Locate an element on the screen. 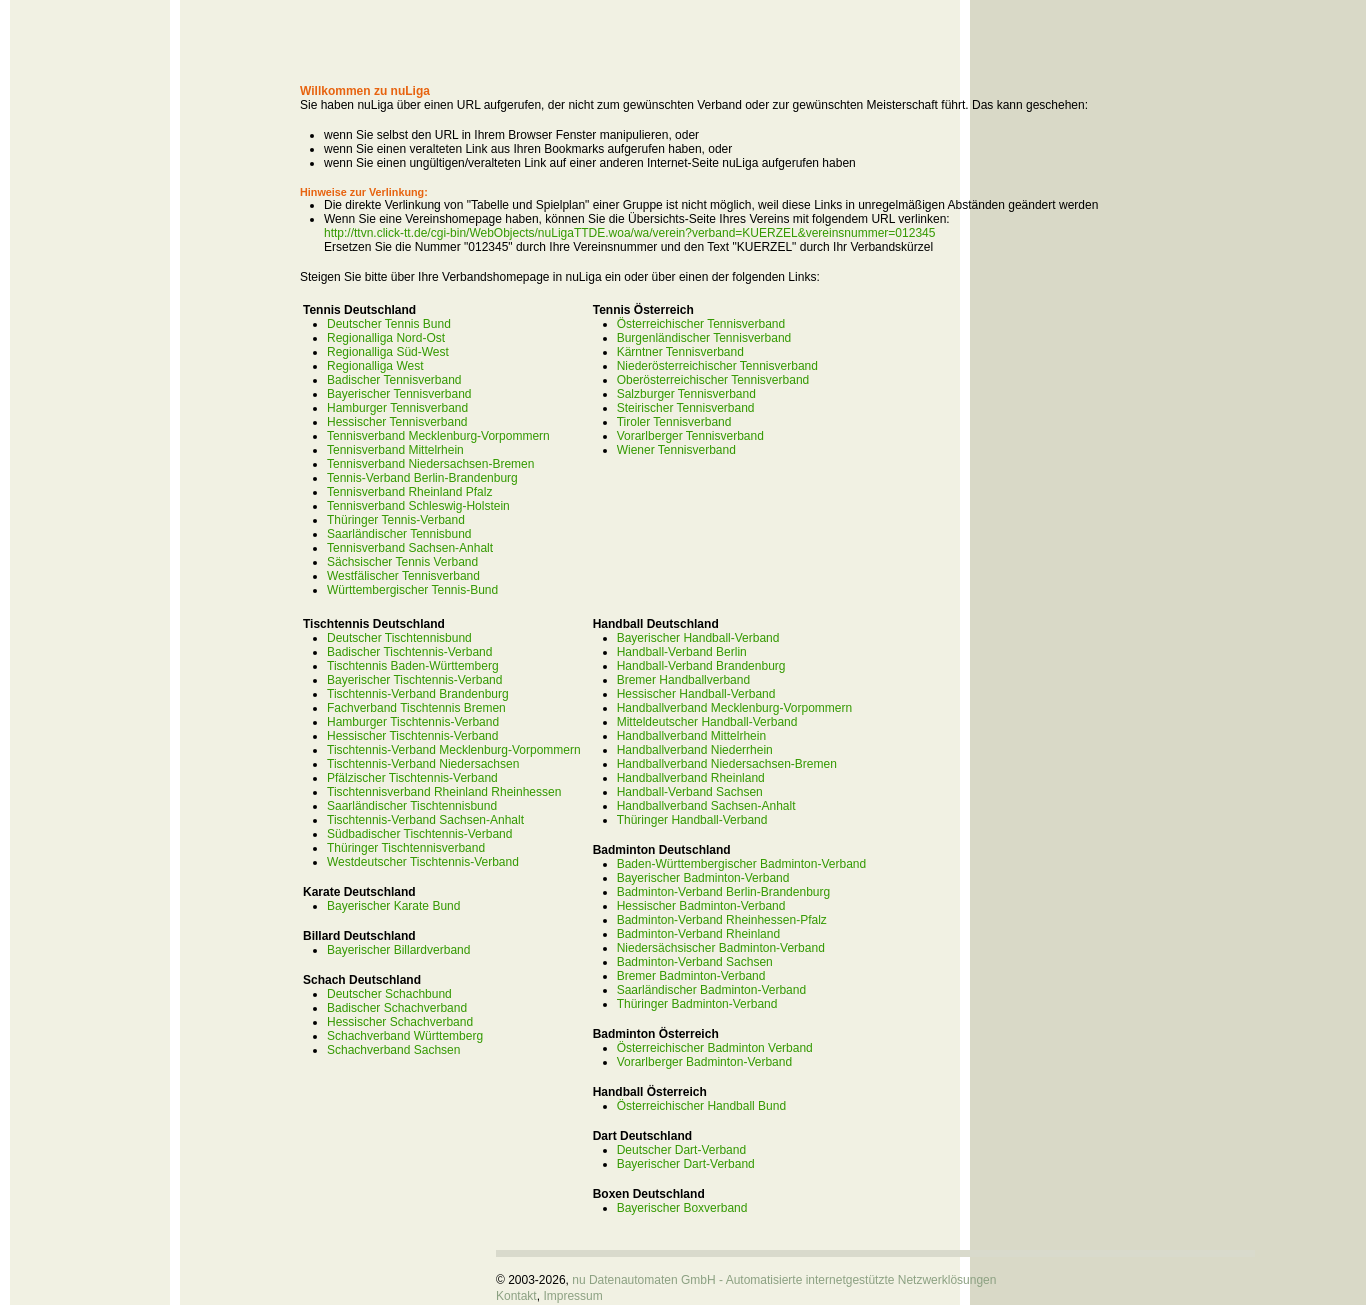  nu Datenautomaten GmbH - Automatisierte internetgestützte Netzwerklösungen is located at coordinates (784, 1280).